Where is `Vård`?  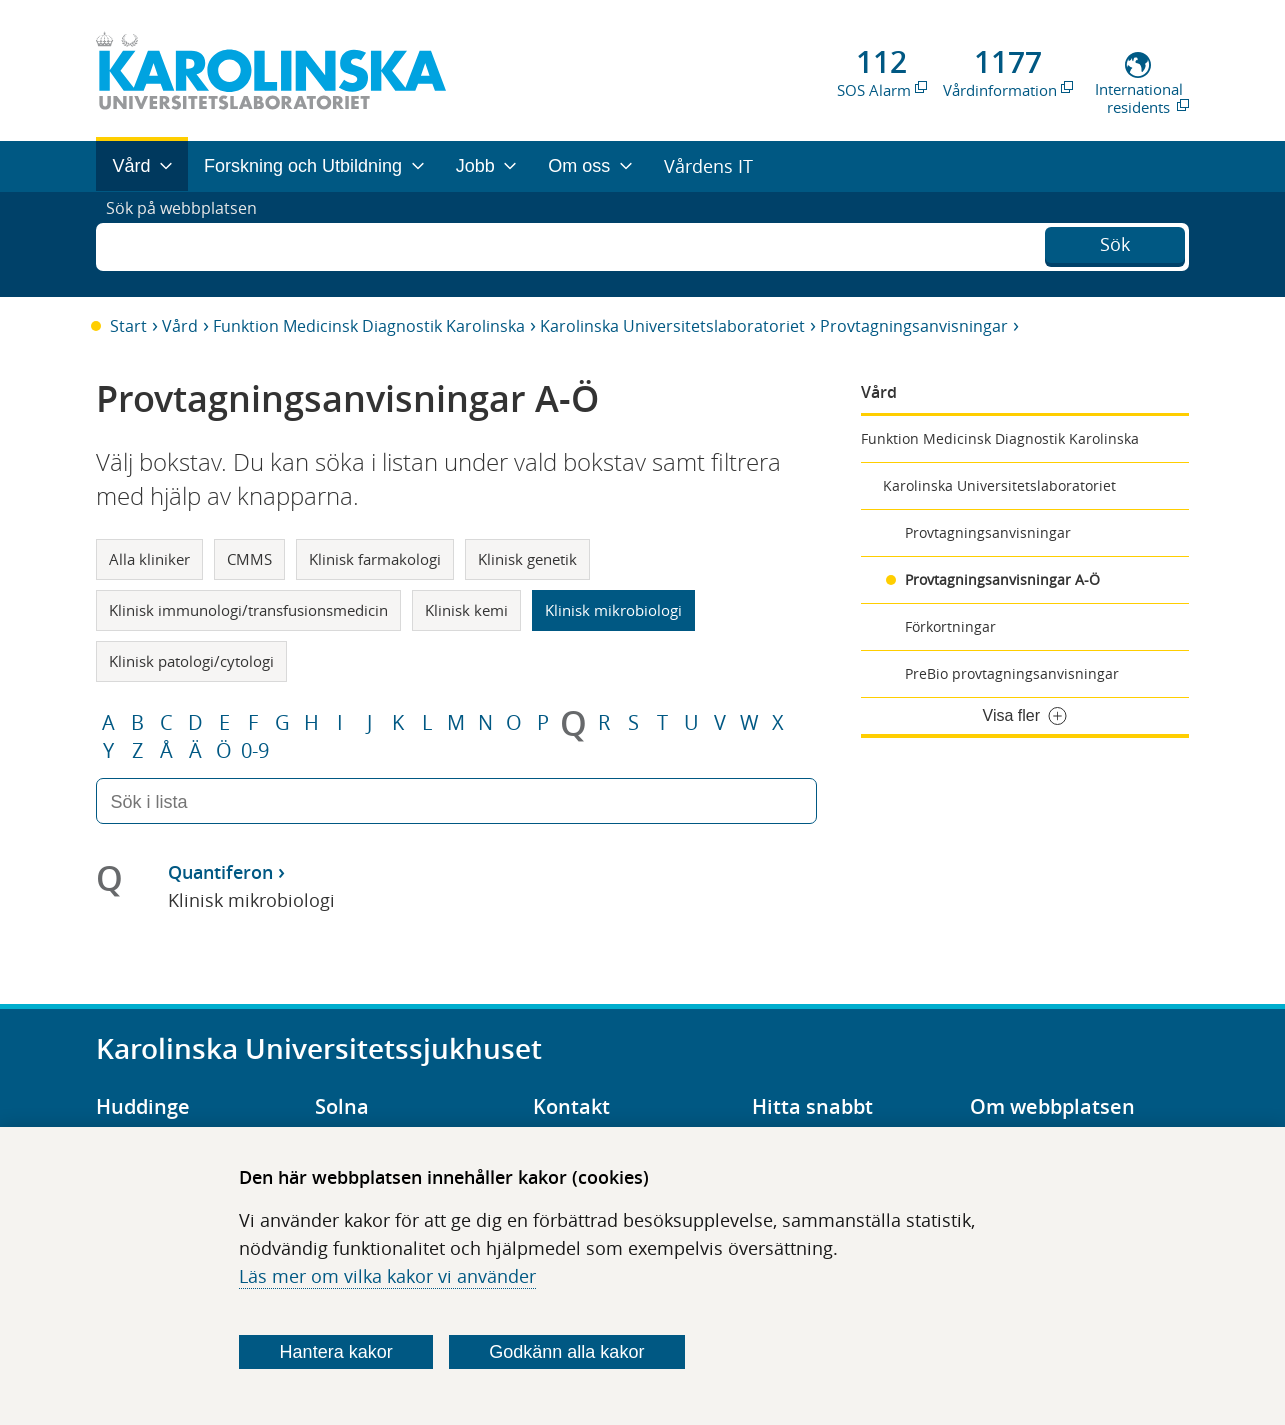
Vård is located at coordinates (180, 326).